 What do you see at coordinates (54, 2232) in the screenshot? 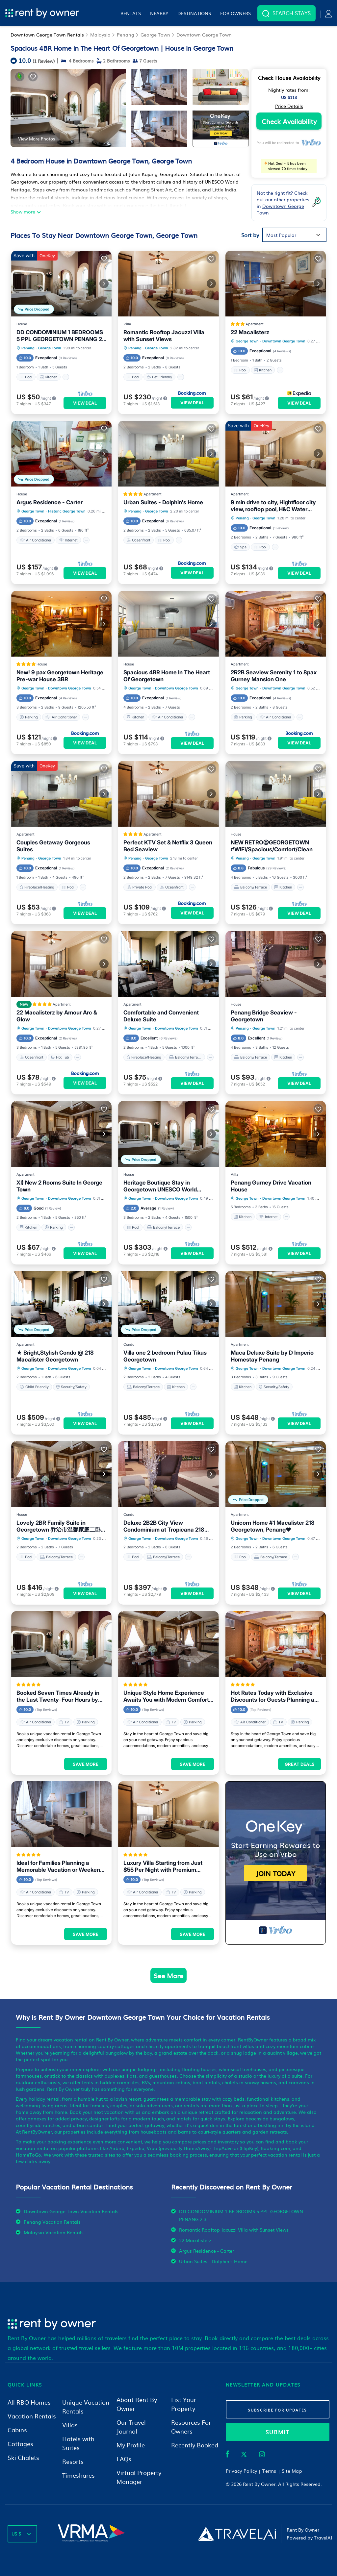
I see `Malaysia Vacation Rentals` at bounding box center [54, 2232].